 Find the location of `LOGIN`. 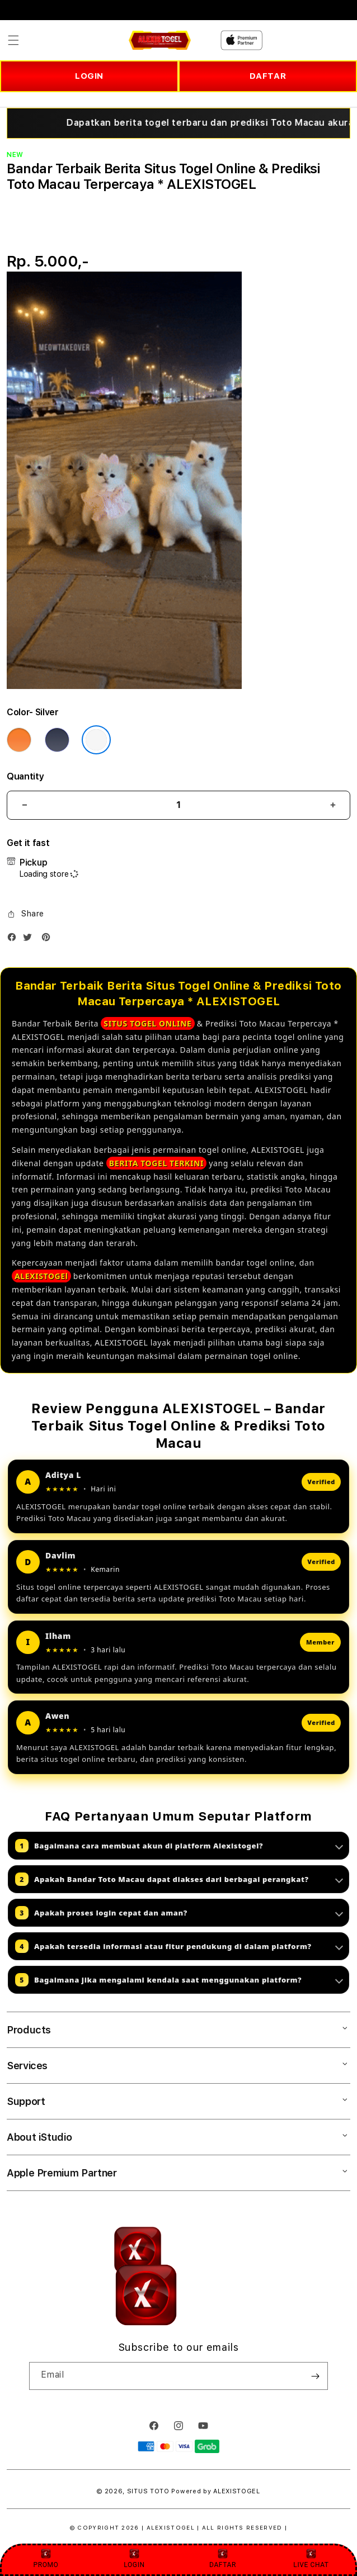

LOGIN is located at coordinates (89, 76).